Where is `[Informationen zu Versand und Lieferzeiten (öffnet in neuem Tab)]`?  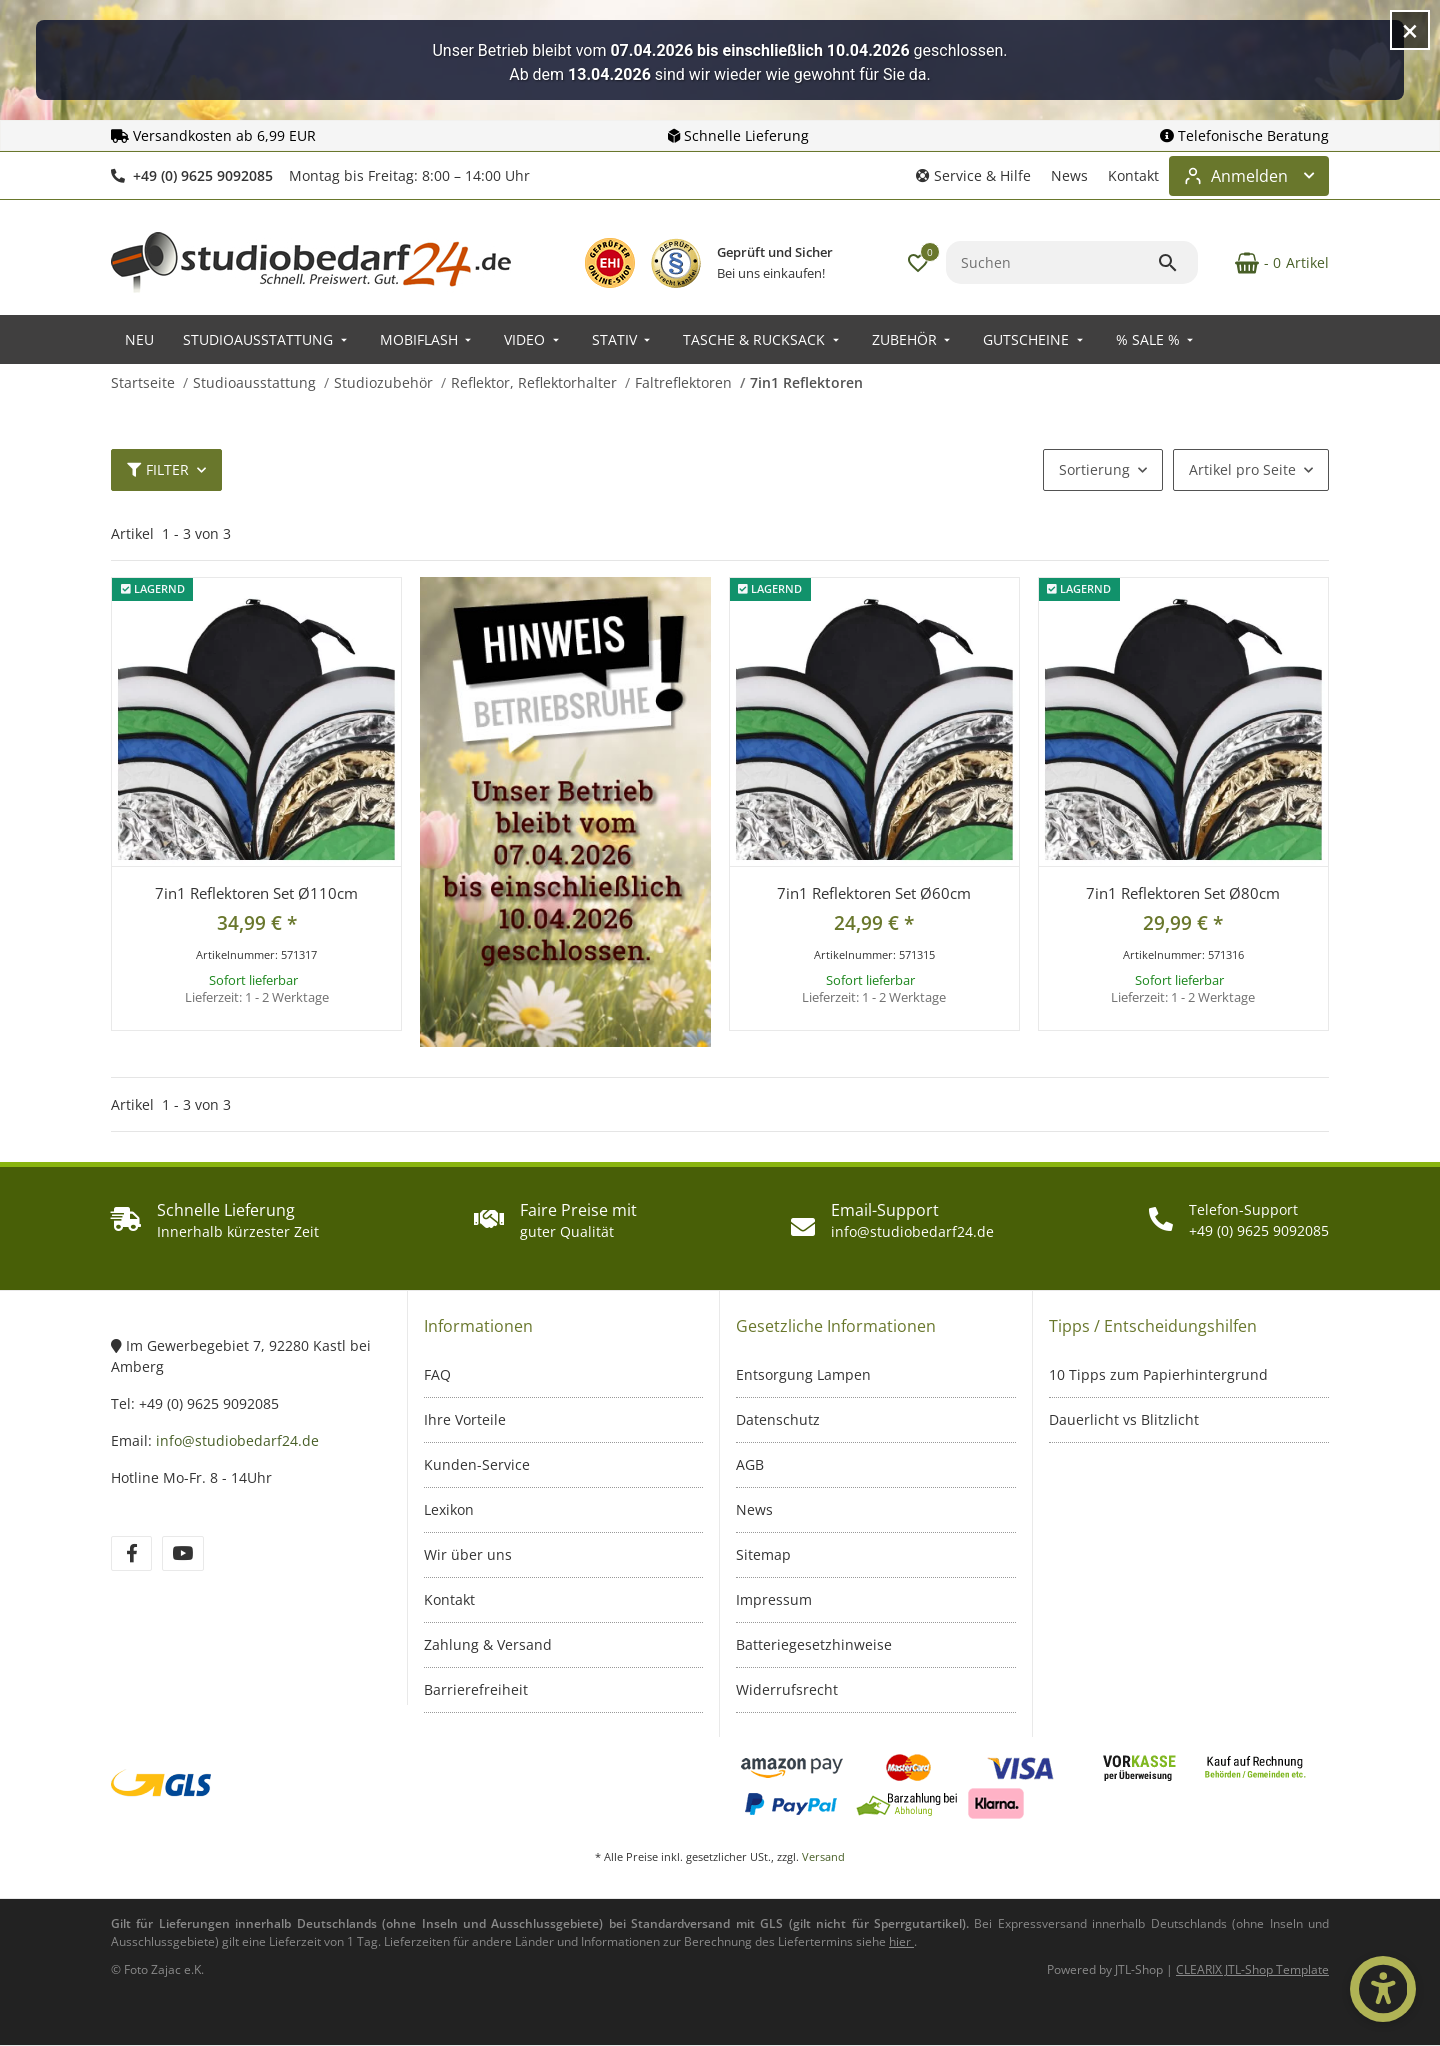
[Informationen zu Versand und Lieferzeiten (öffnet in neuem Tab)] is located at coordinates (901, 1941).